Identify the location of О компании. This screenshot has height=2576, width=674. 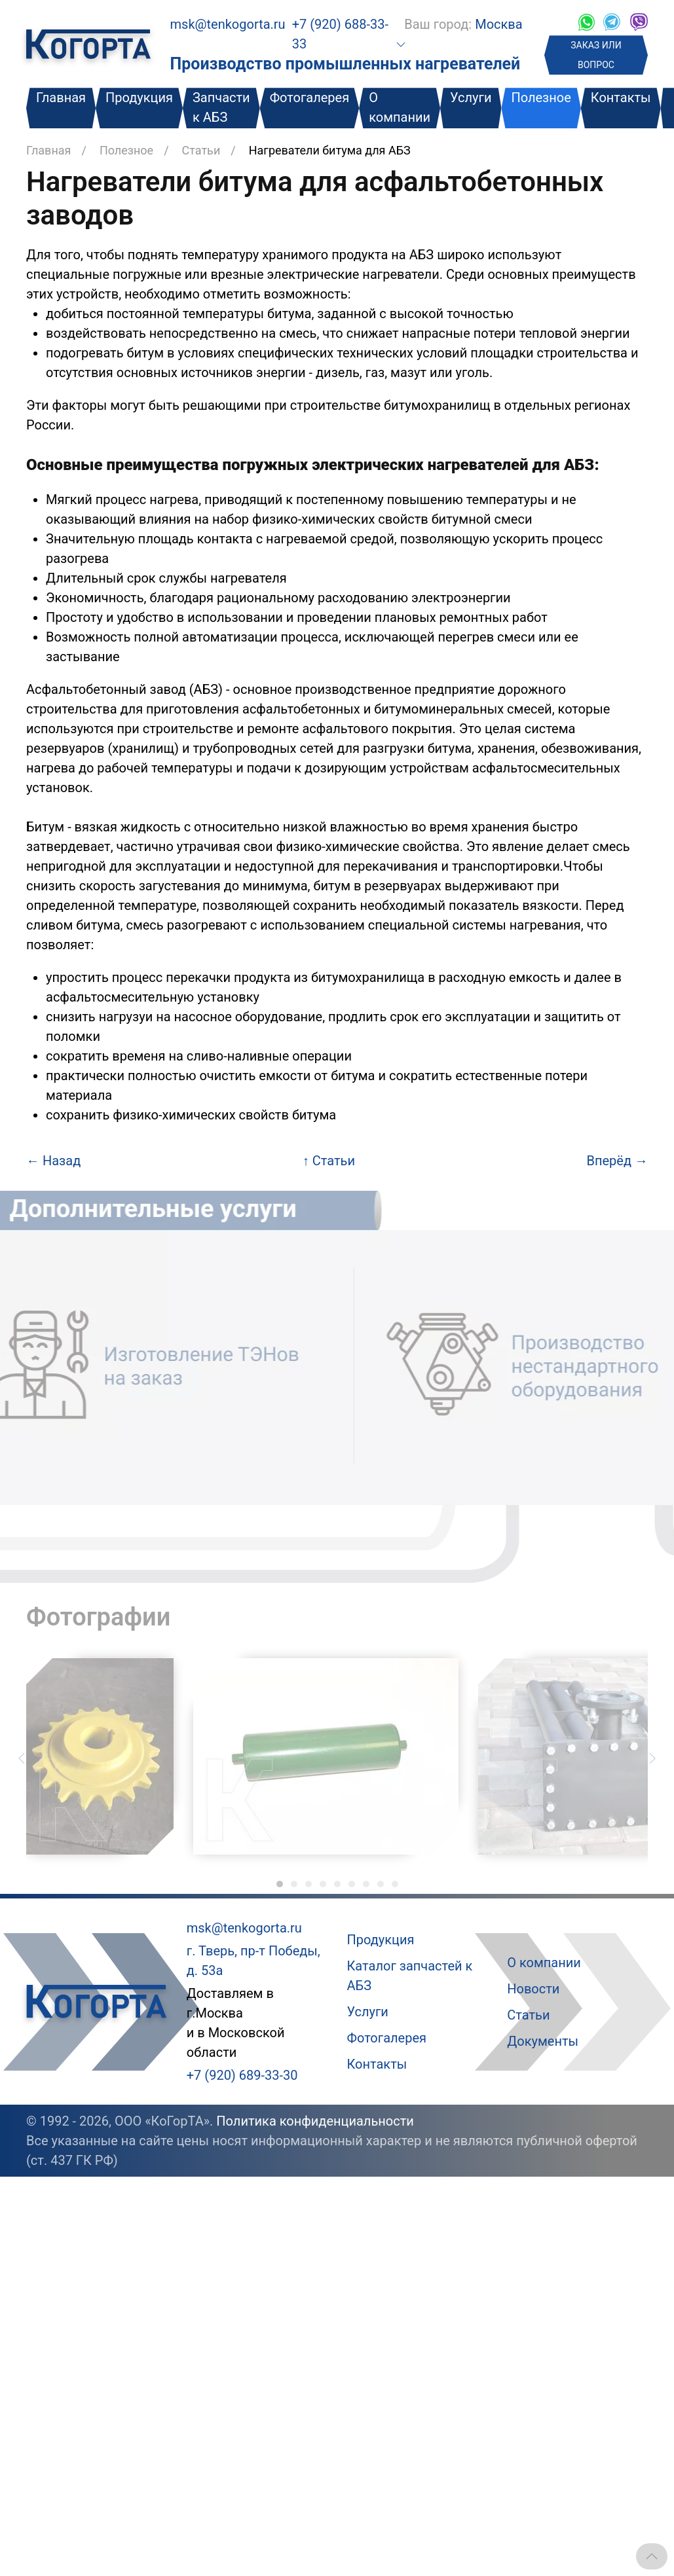
(399, 107).